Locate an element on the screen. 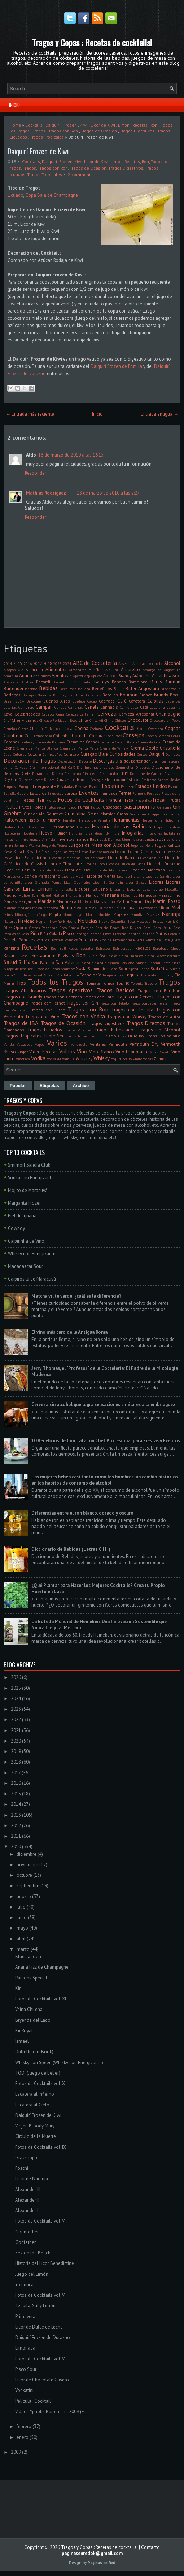 Image resolution: width=184 pixels, height=2576 pixels. Platos is located at coordinates (161, 933).